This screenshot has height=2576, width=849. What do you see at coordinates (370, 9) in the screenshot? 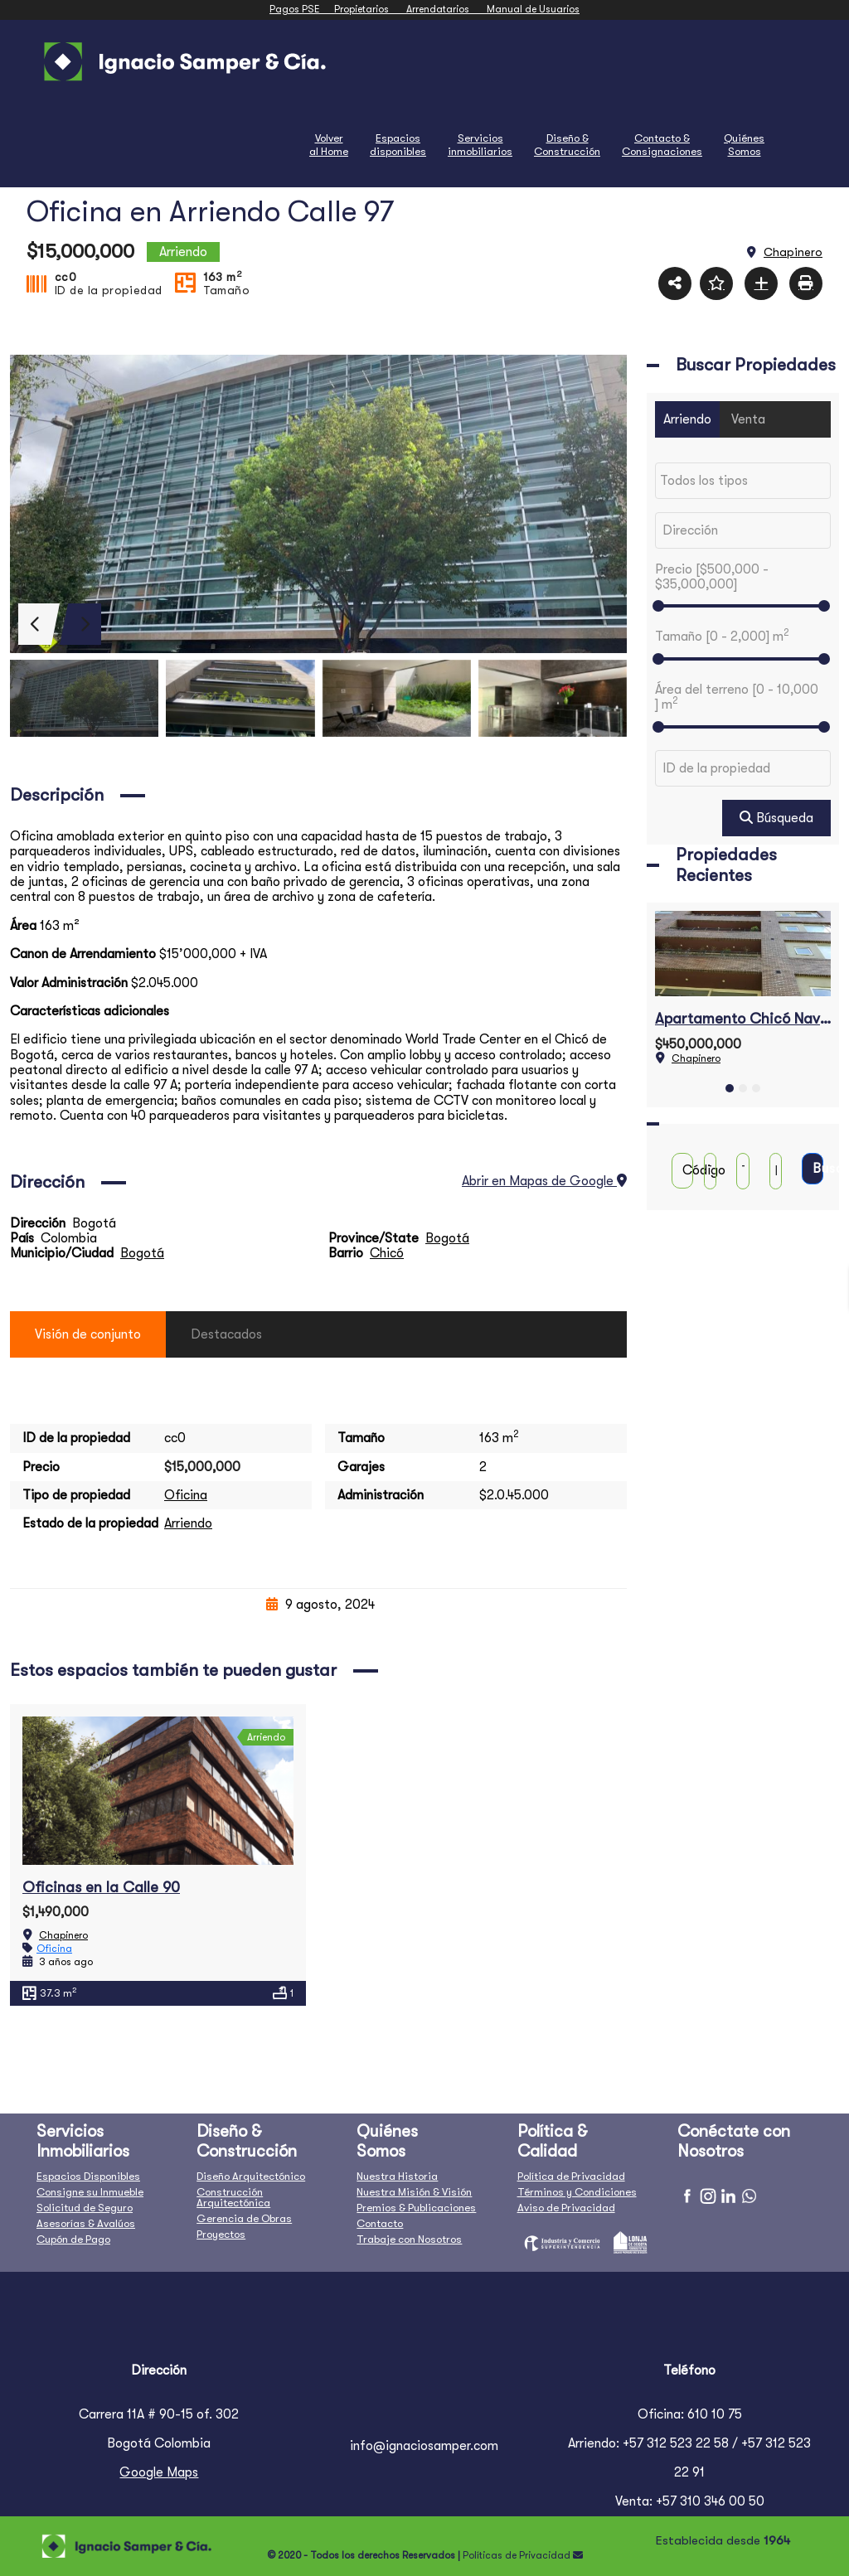
I see `Propietarios` at bounding box center [370, 9].